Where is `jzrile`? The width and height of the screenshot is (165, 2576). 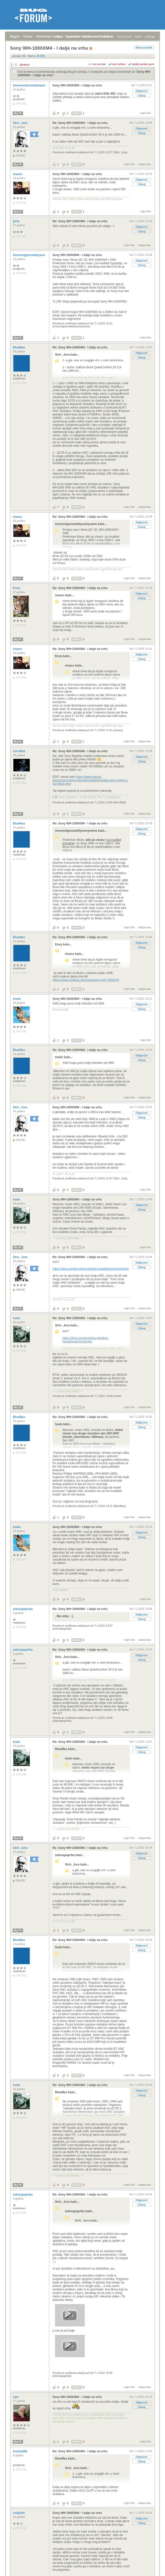 jzrile is located at coordinates (17, 221).